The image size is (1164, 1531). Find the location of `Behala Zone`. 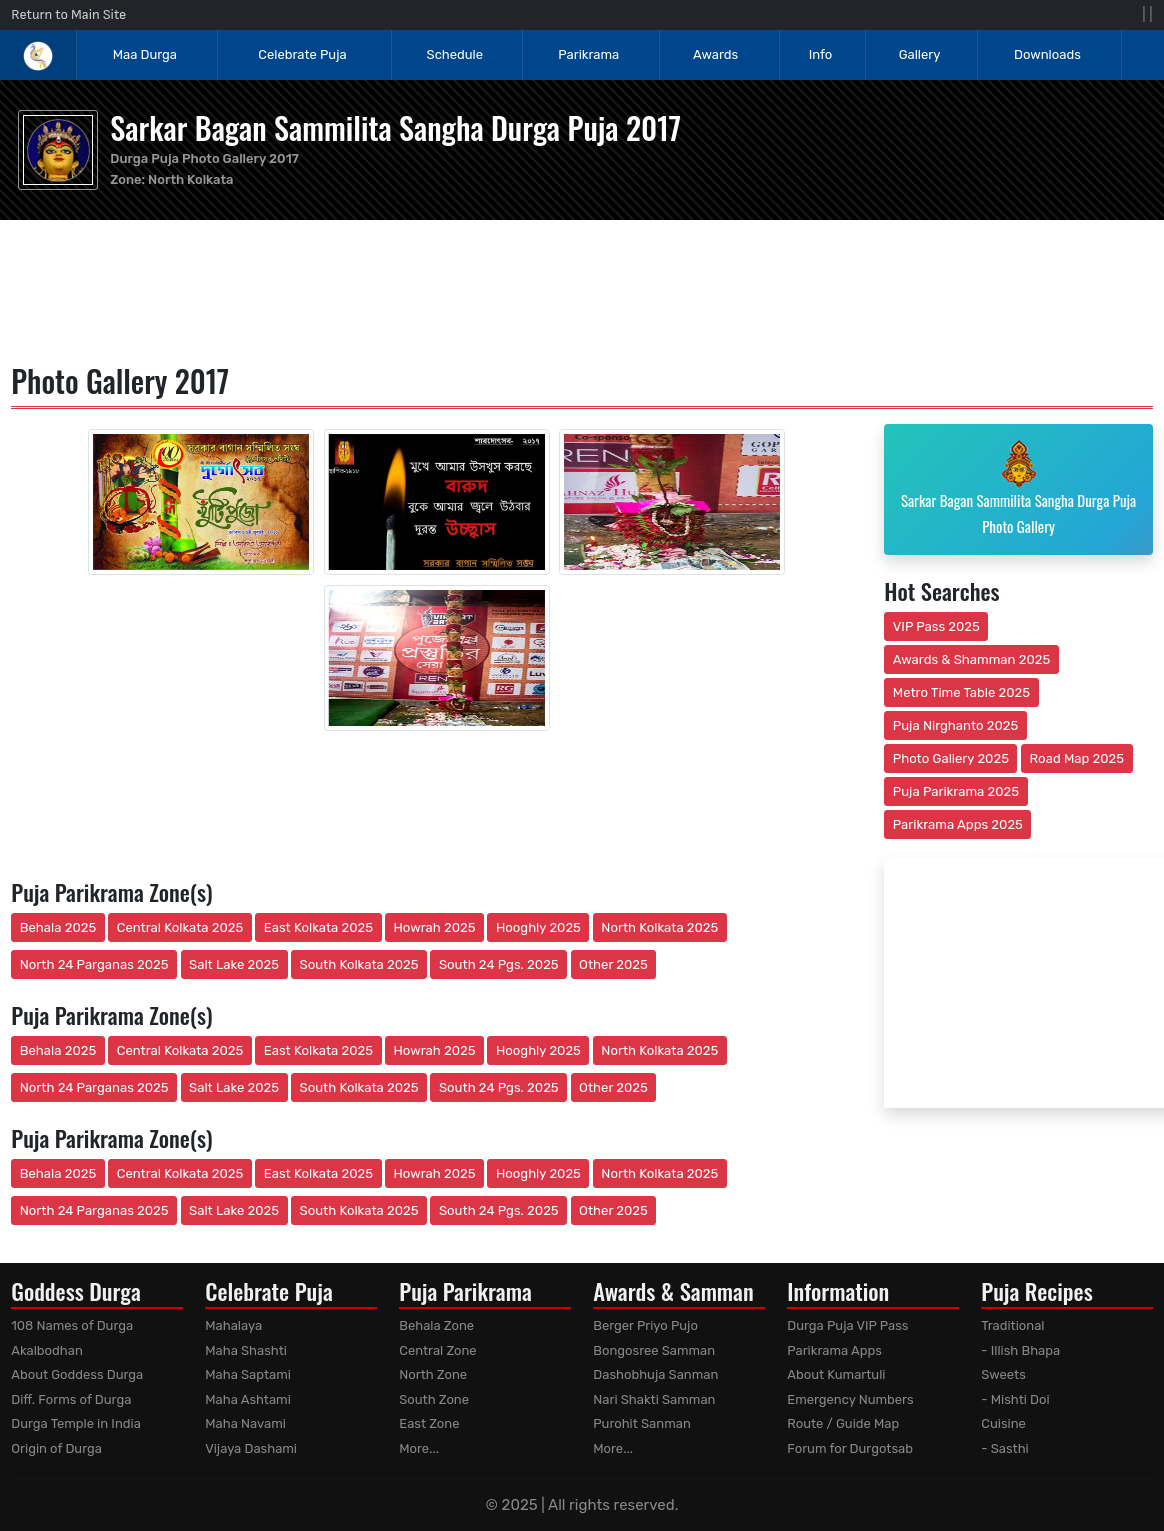

Behala Zone is located at coordinates (436, 1325).